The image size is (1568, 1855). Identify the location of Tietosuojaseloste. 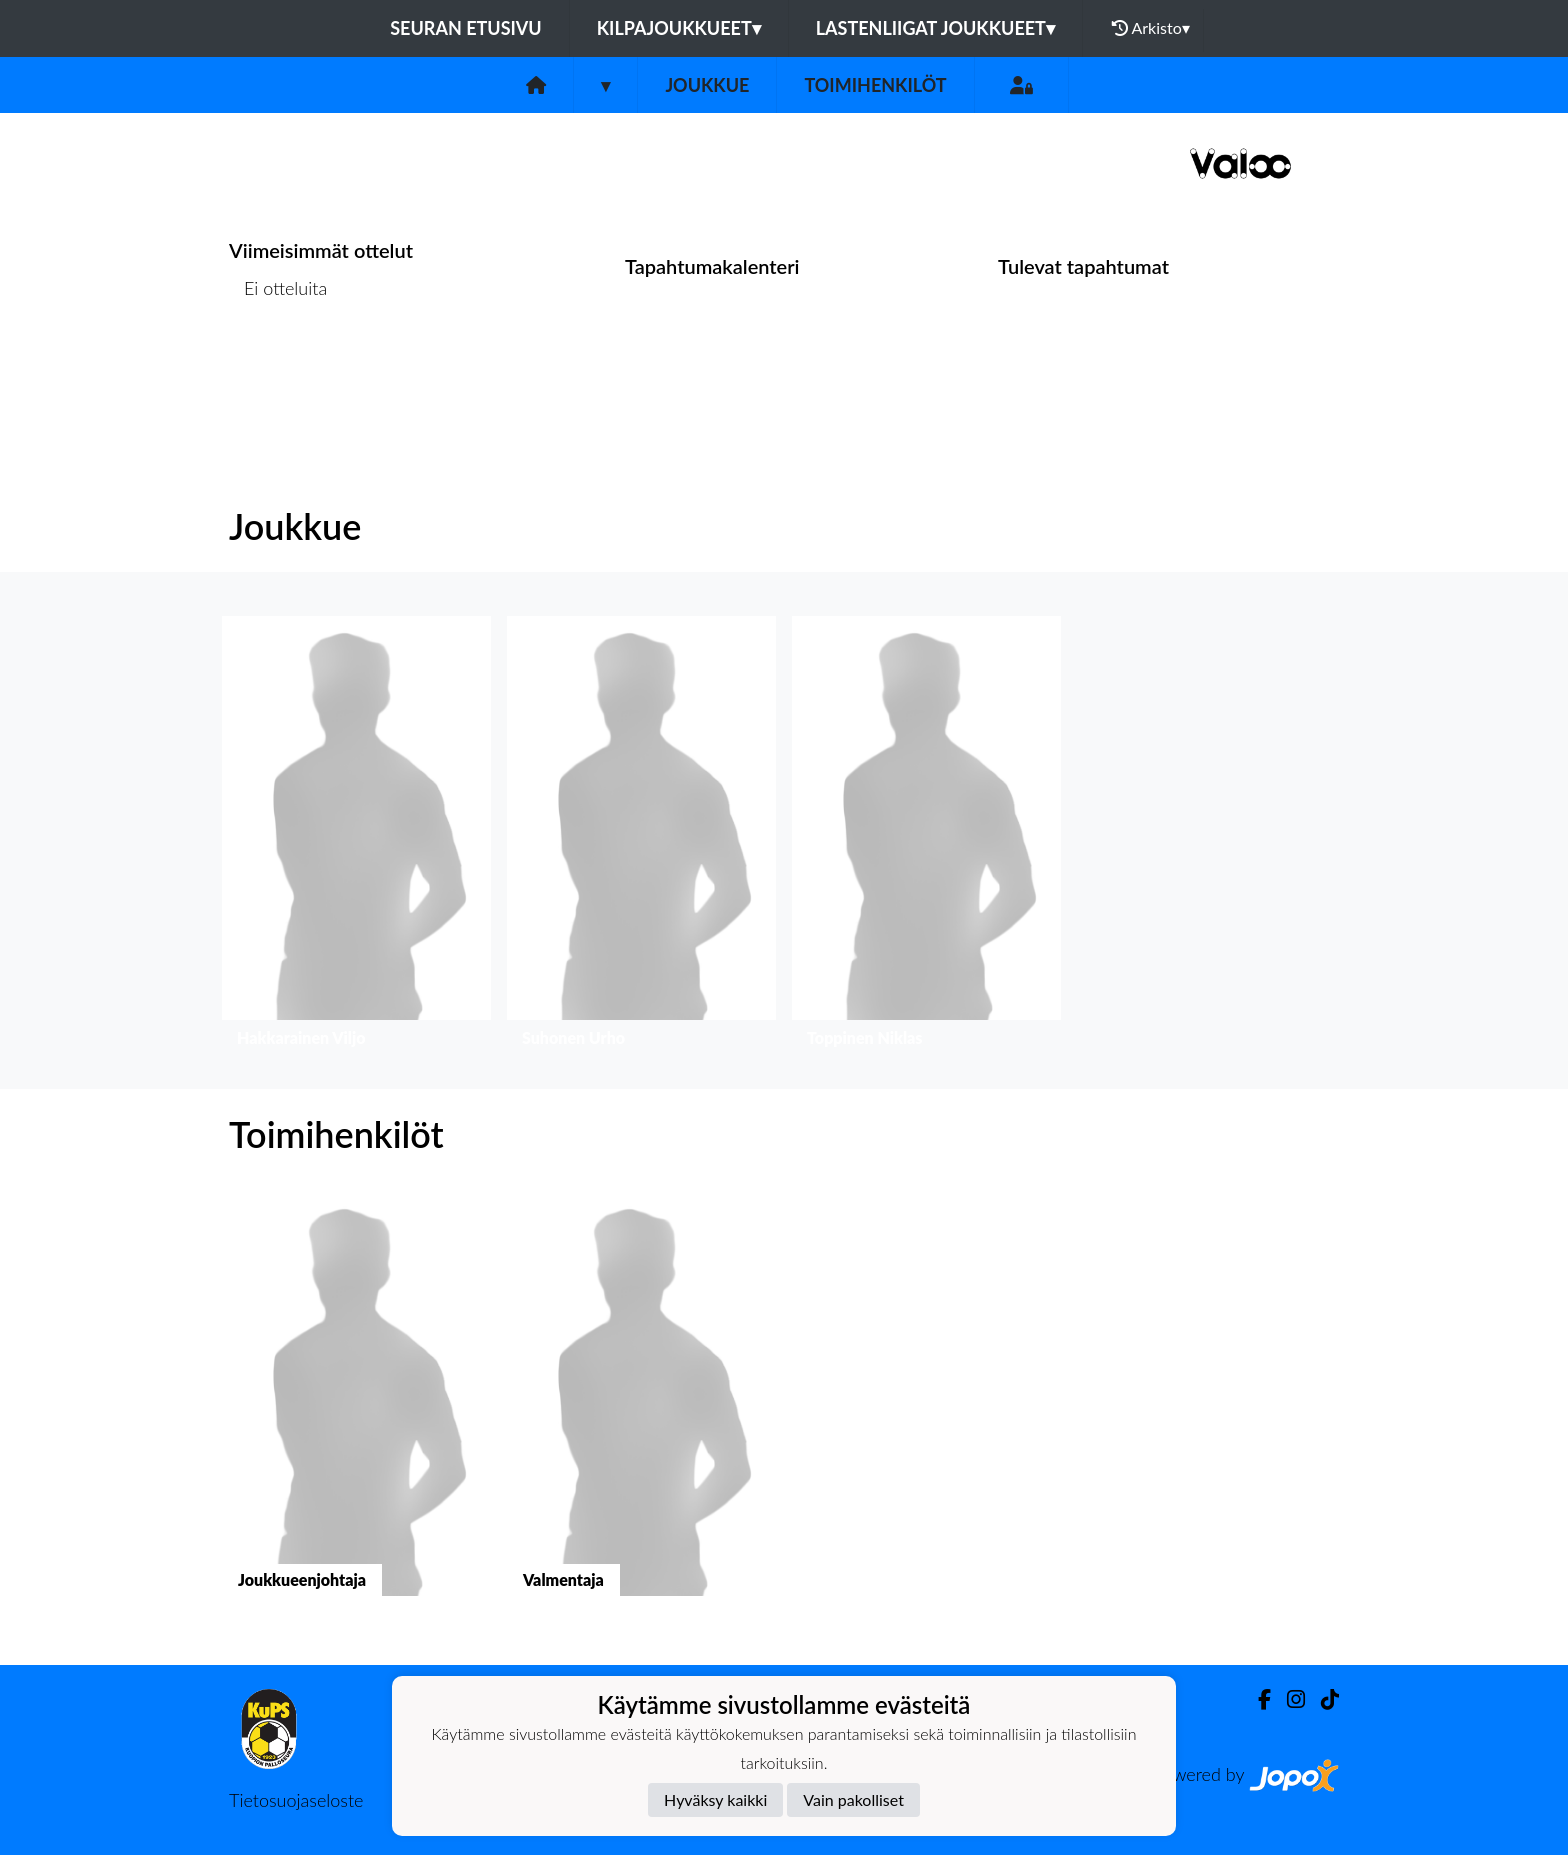
(296, 1800).